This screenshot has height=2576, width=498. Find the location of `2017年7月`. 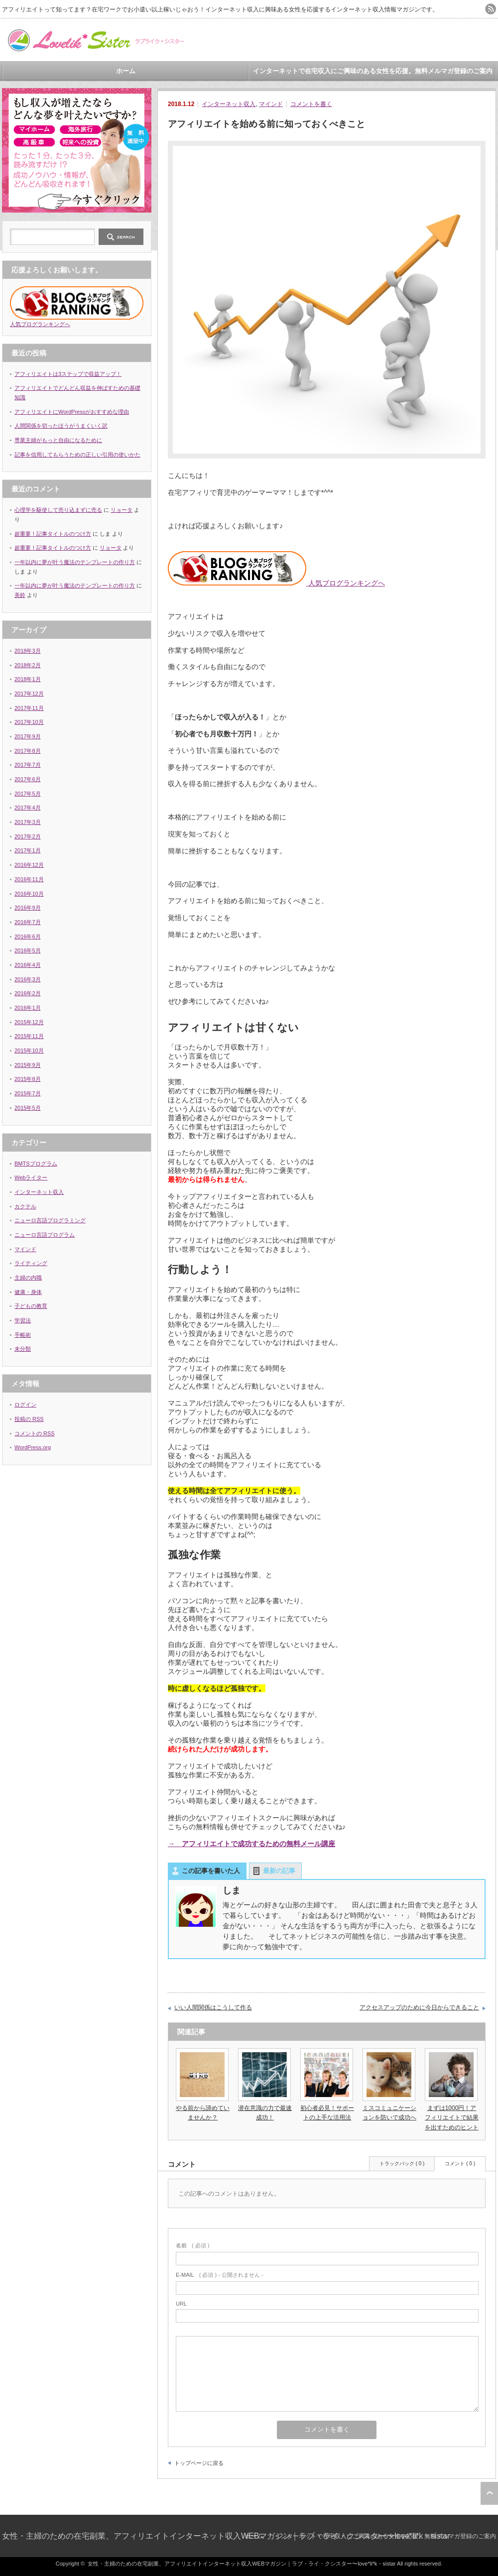

2017年7月 is located at coordinates (27, 765).